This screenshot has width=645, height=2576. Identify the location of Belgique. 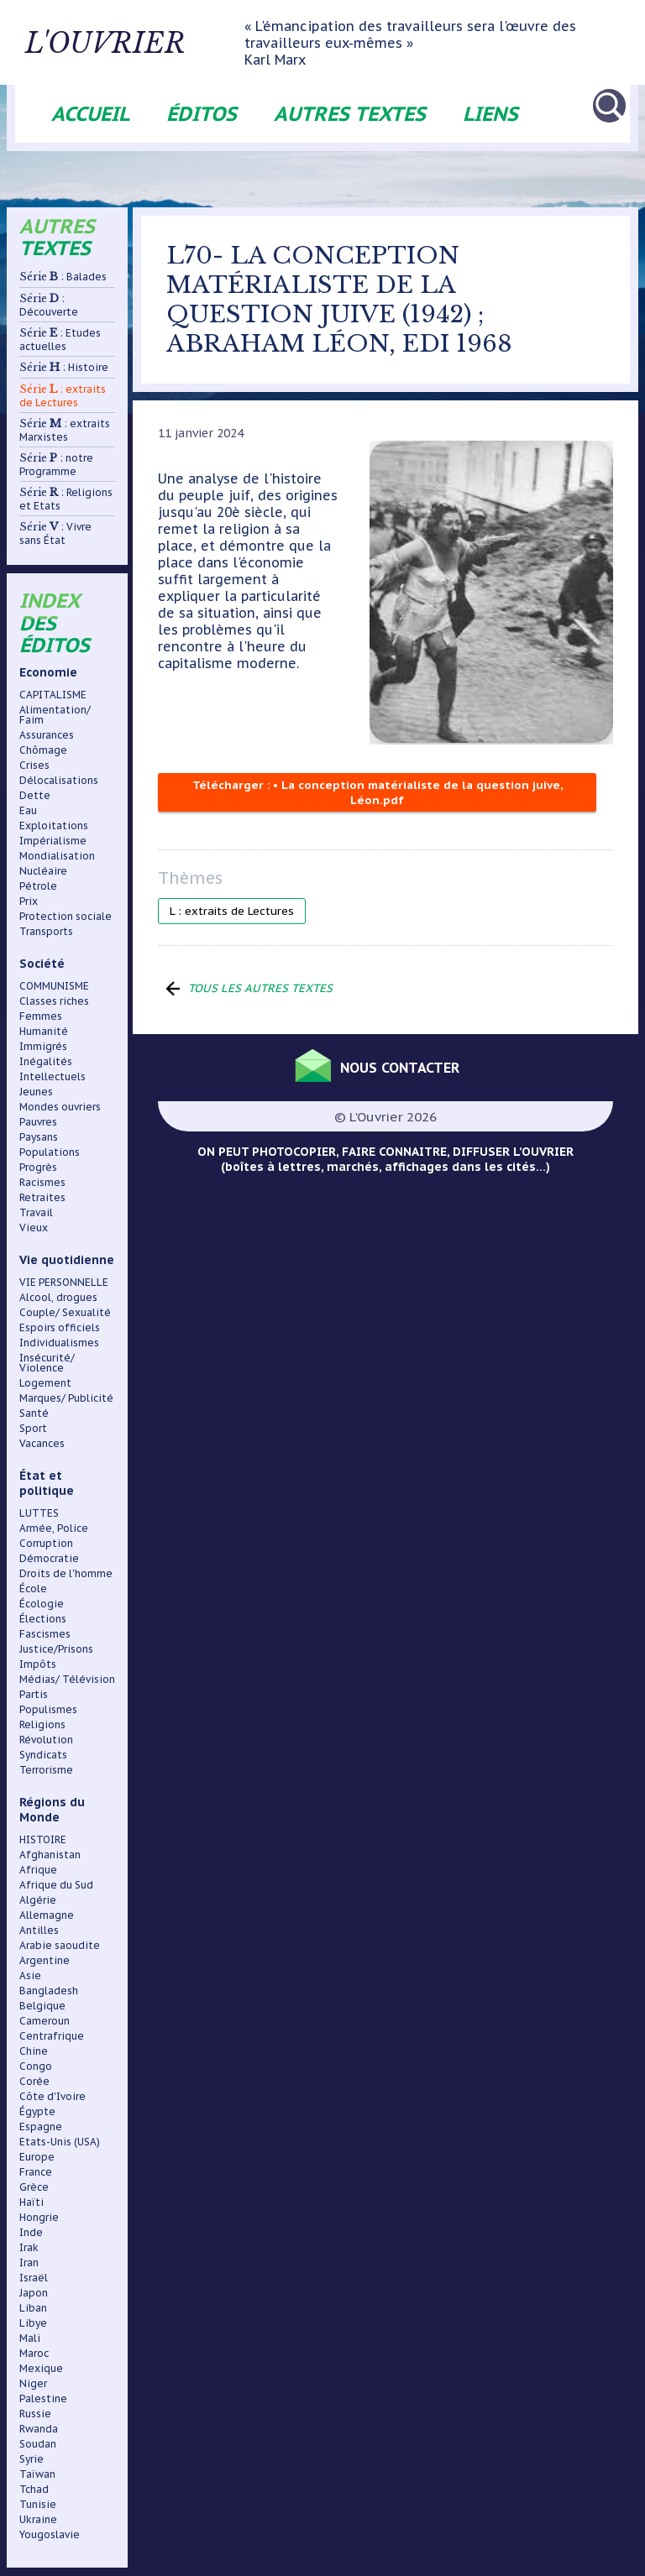
(42, 2005).